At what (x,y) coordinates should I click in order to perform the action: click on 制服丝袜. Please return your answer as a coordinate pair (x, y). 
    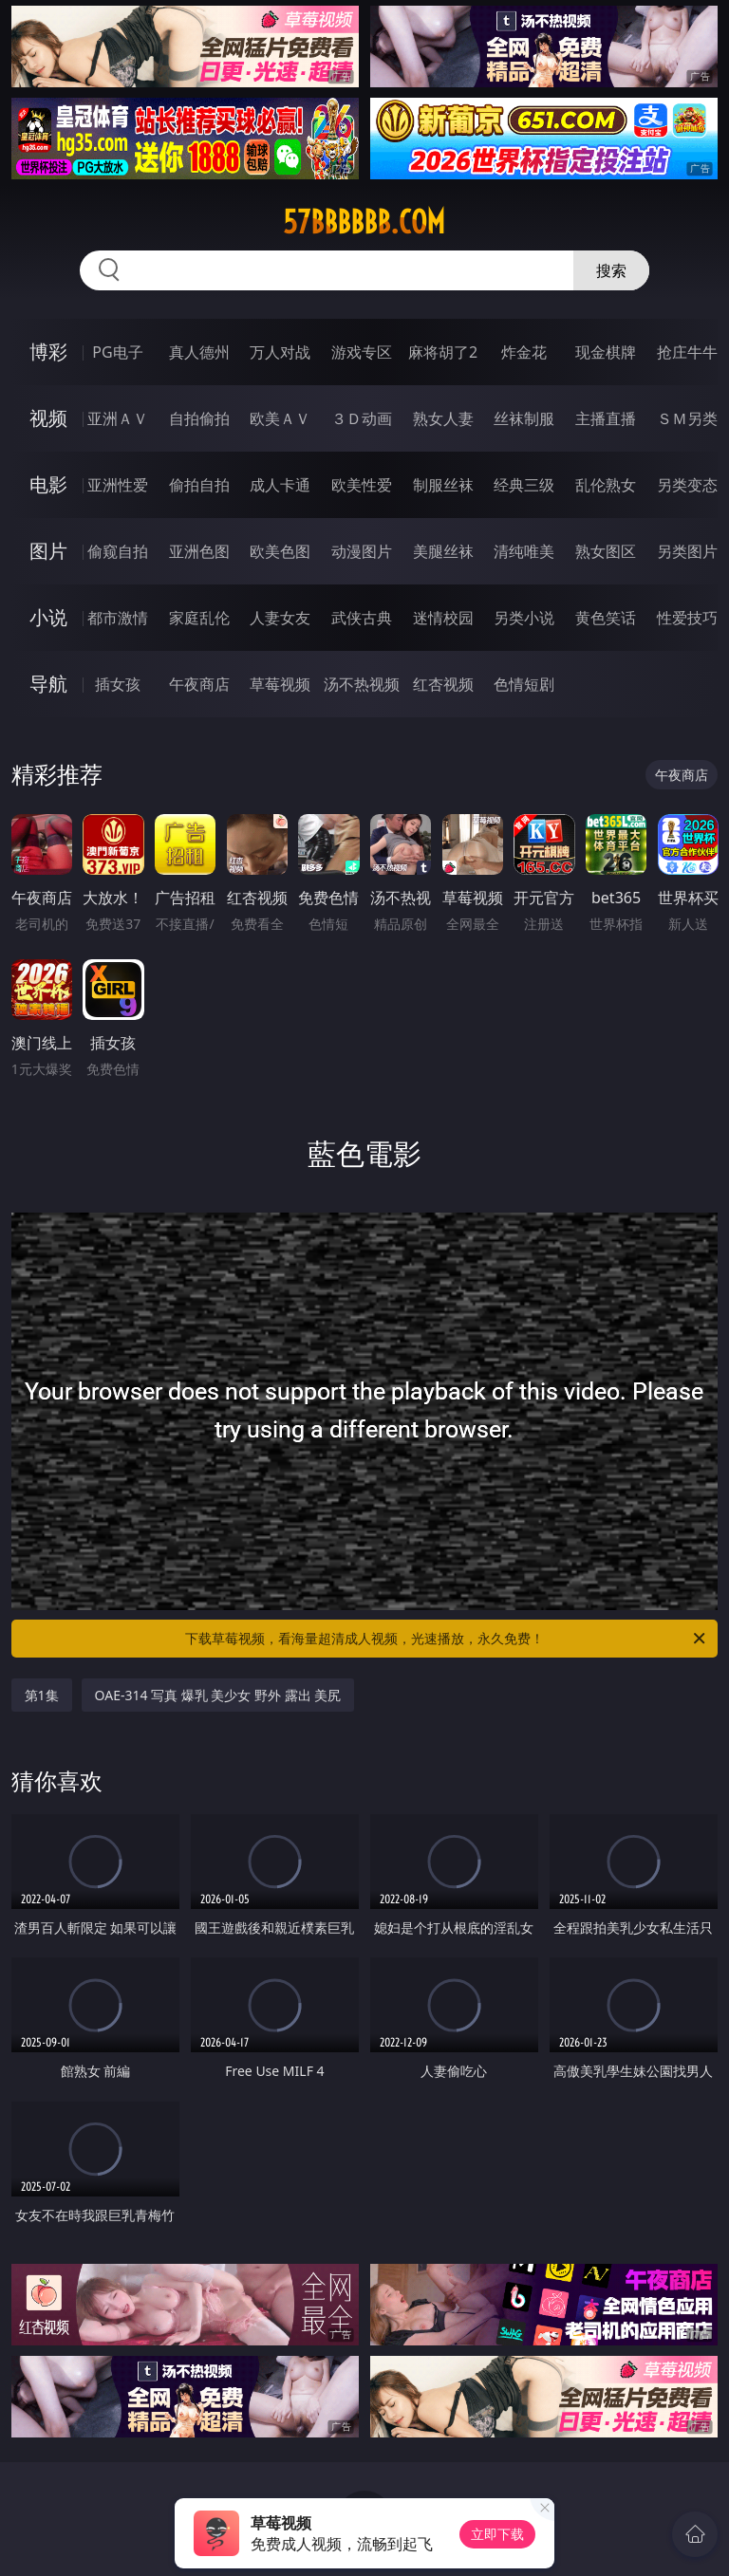
    Looking at the image, I should click on (443, 484).